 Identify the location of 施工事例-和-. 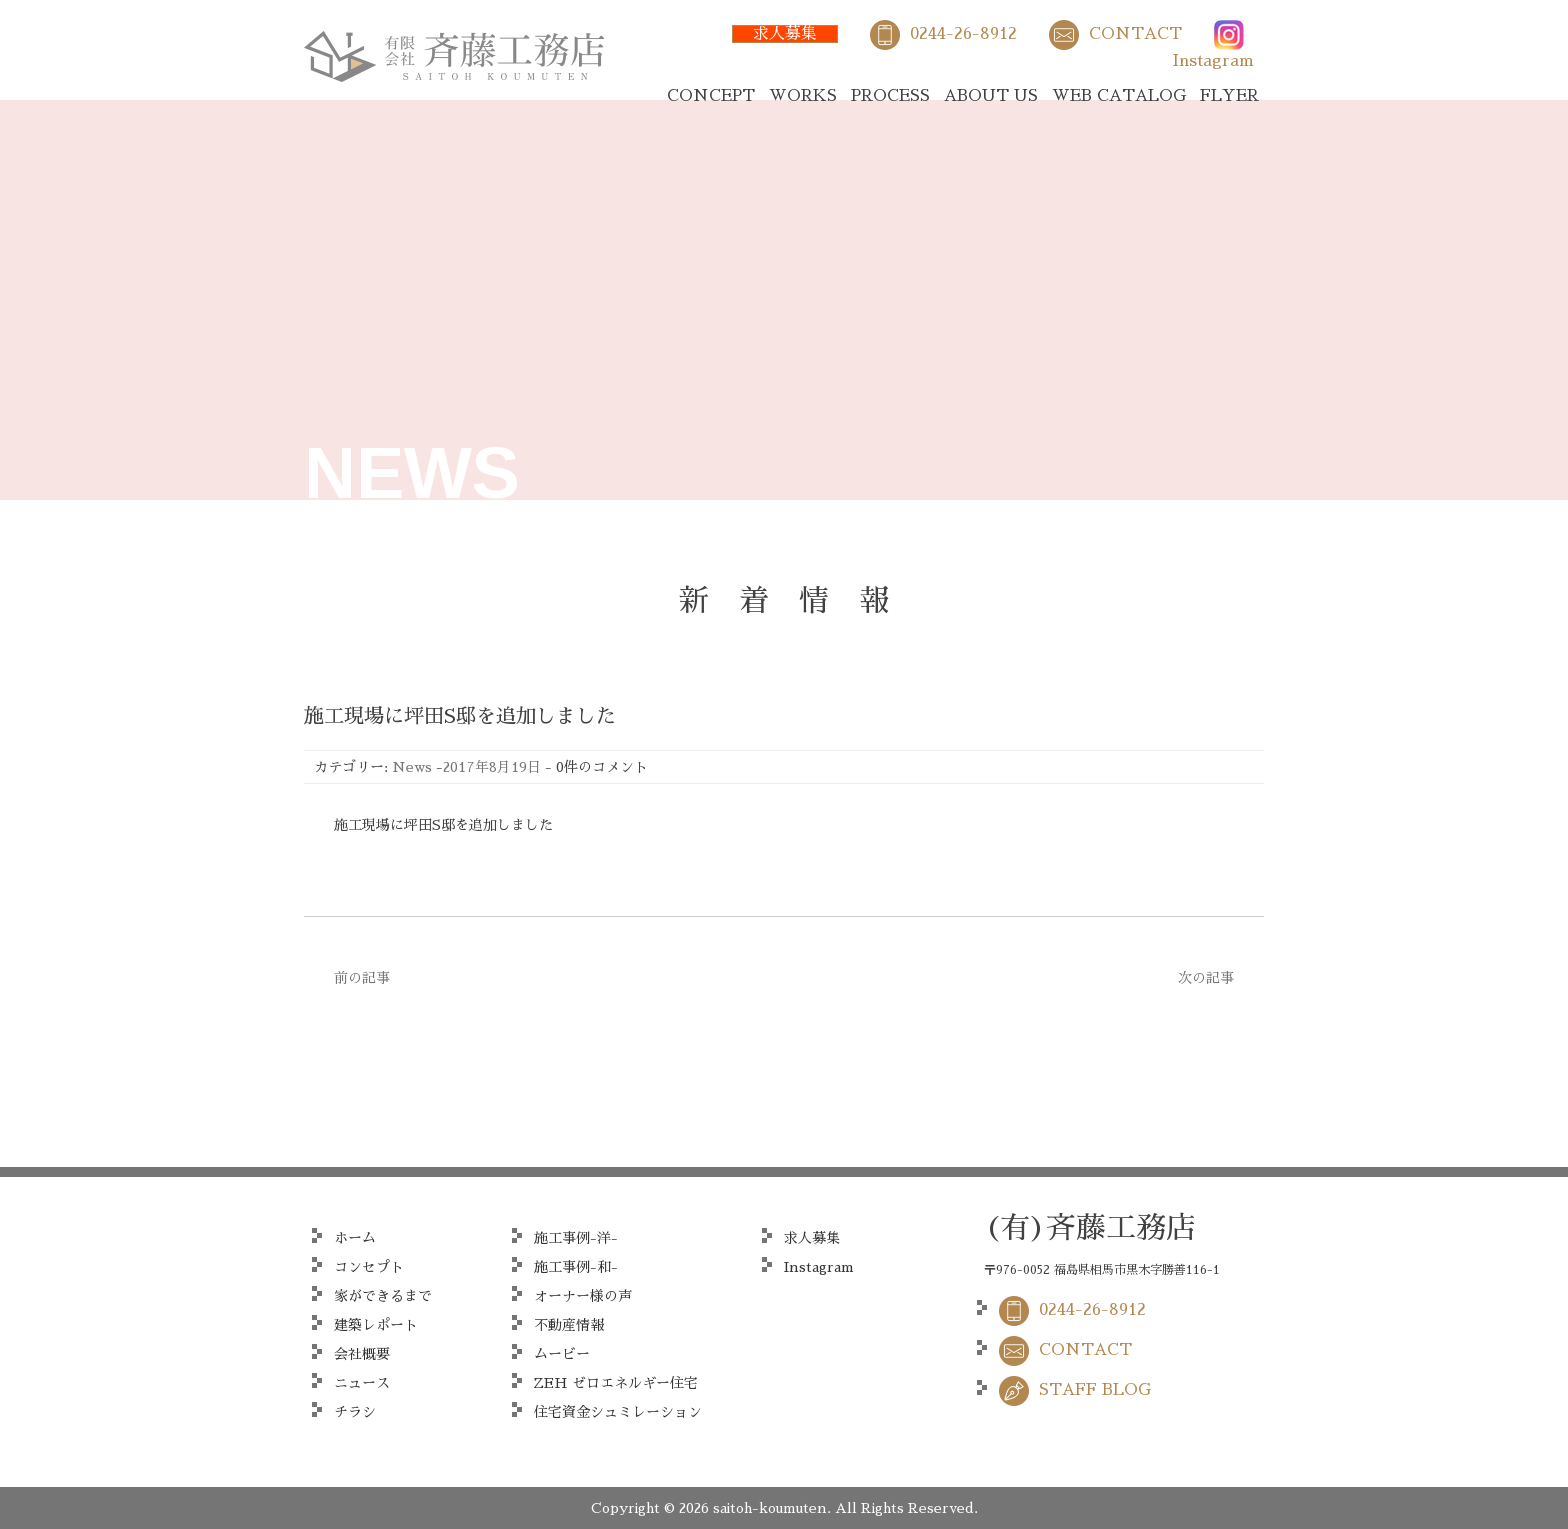
(576, 1267).